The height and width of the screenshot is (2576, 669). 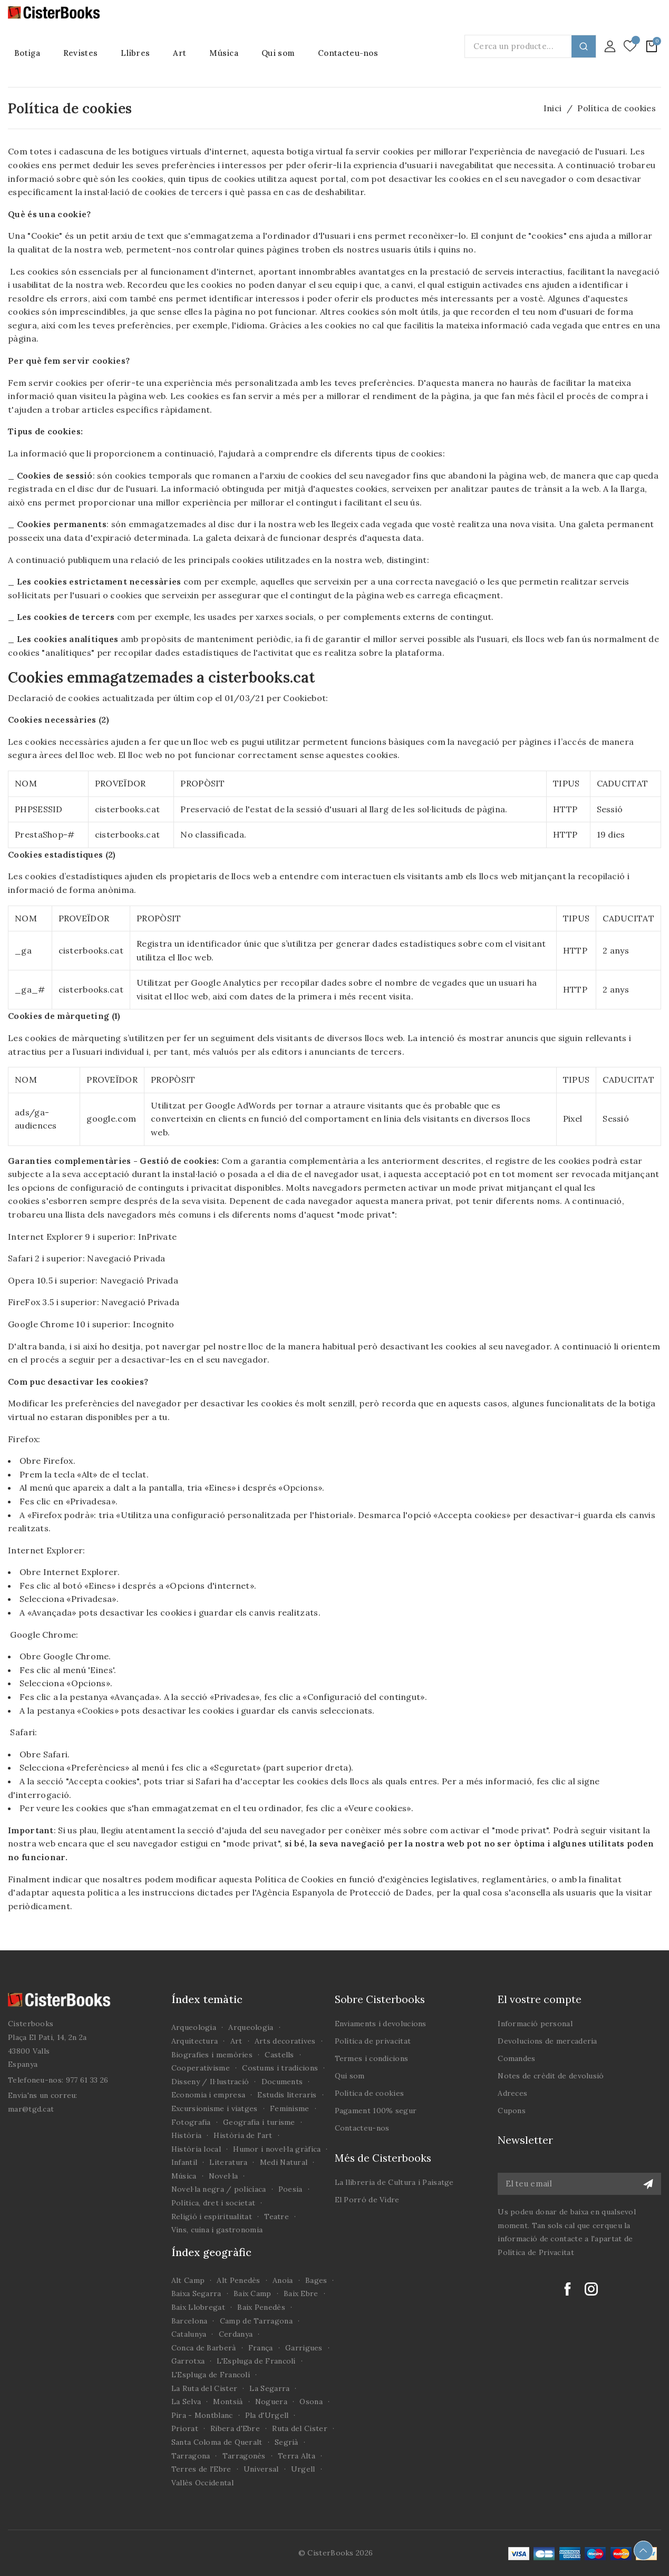 What do you see at coordinates (290, 2189) in the screenshot?
I see `Poesia` at bounding box center [290, 2189].